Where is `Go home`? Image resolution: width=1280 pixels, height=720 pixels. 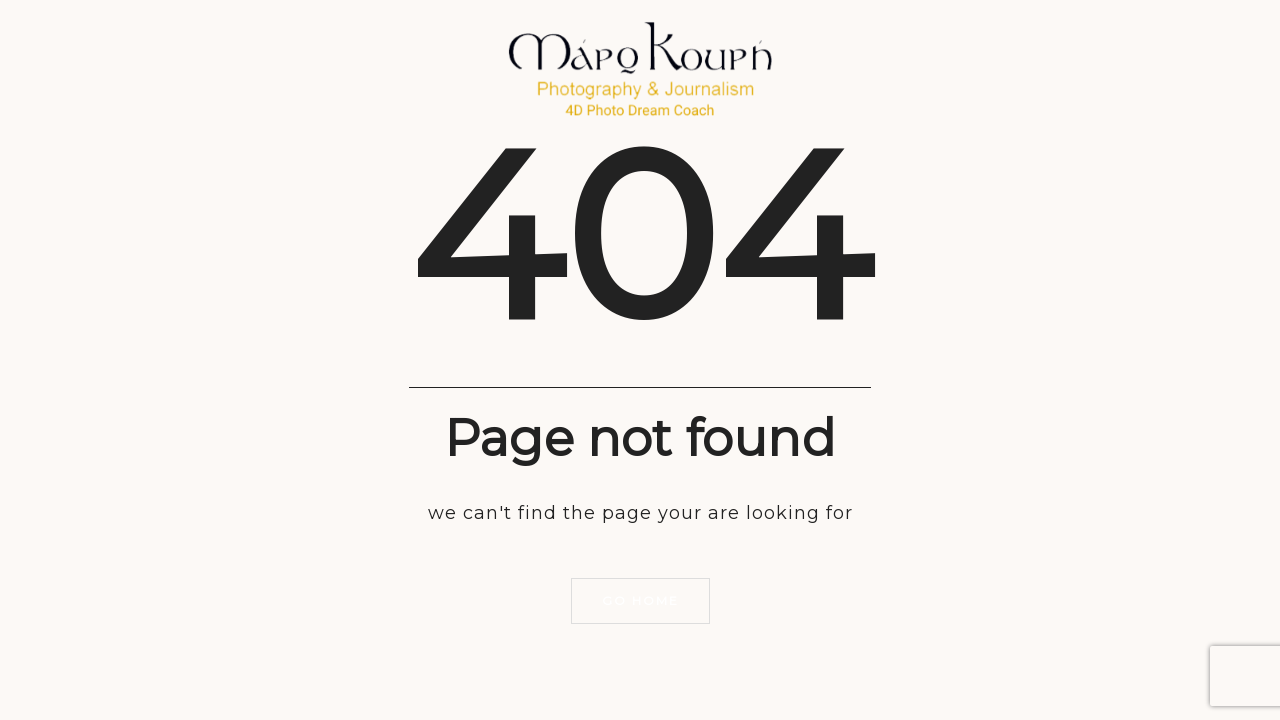
Go home is located at coordinates (640, 600).